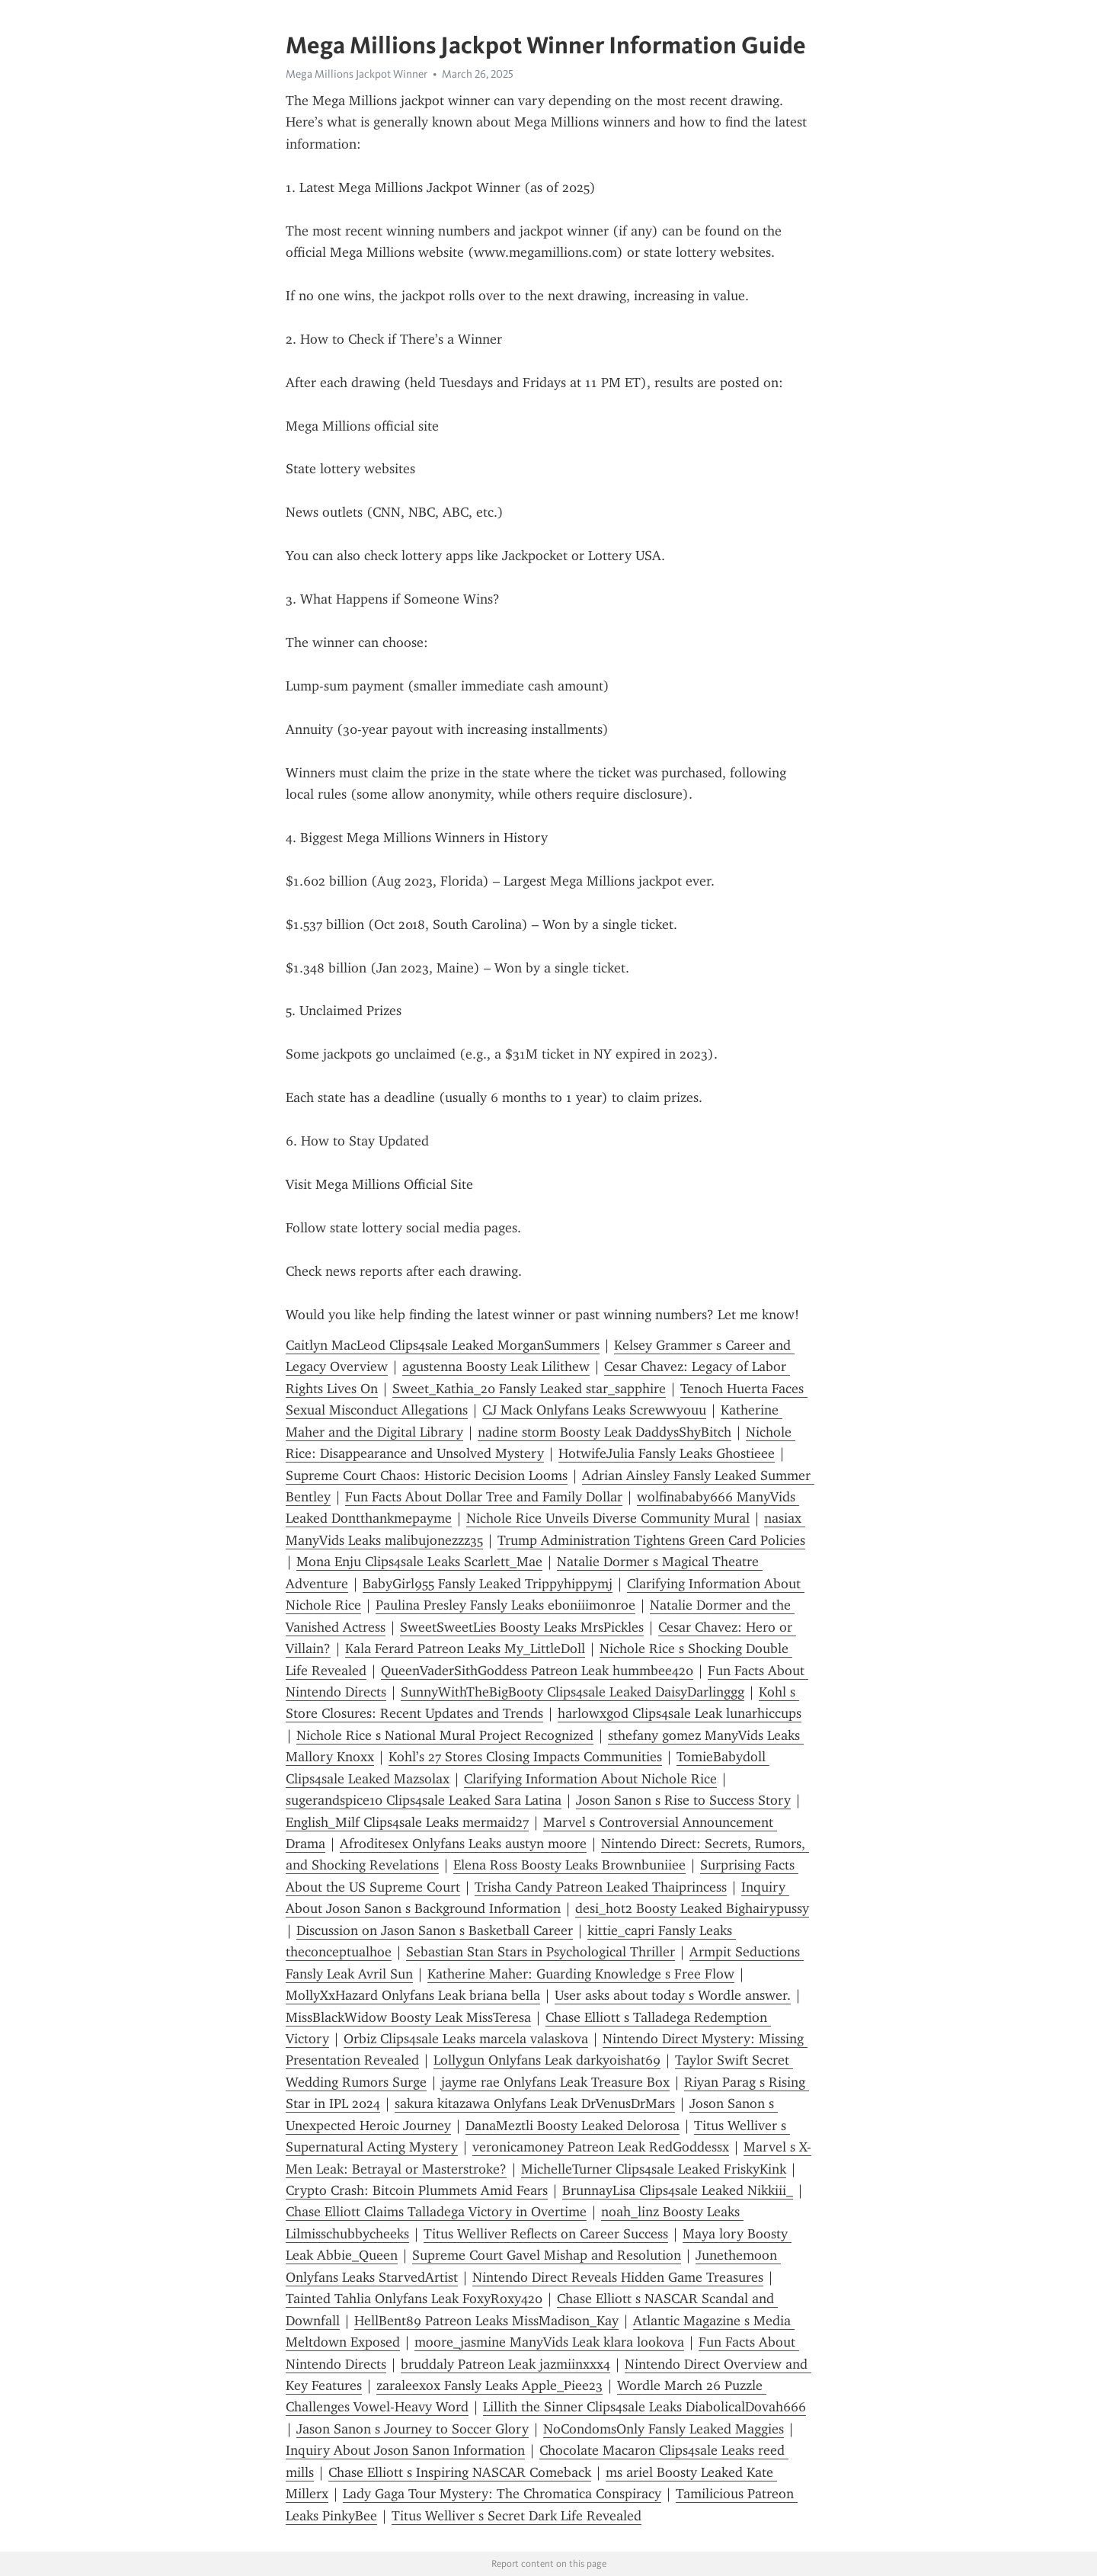 Image resolution: width=1097 pixels, height=2576 pixels. What do you see at coordinates (666, 1453) in the screenshot?
I see `HotwifeJulia Fansly Leaks Ghostieee` at bounding box center [666, 1453].